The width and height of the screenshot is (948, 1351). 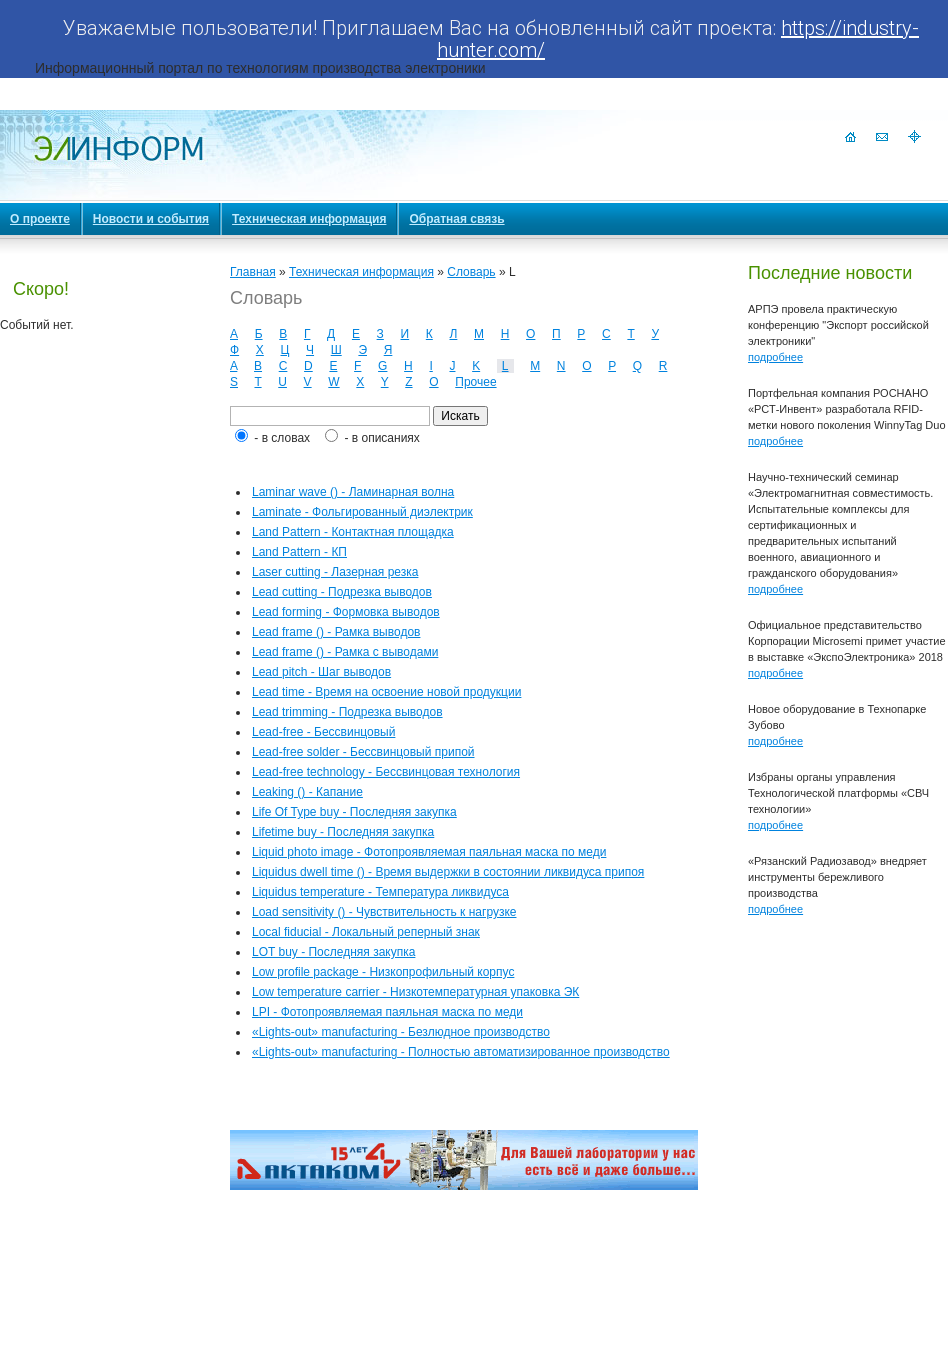 I want to click on Laminate - Фольгированный диэлектрик, so click(x=362, y=512).